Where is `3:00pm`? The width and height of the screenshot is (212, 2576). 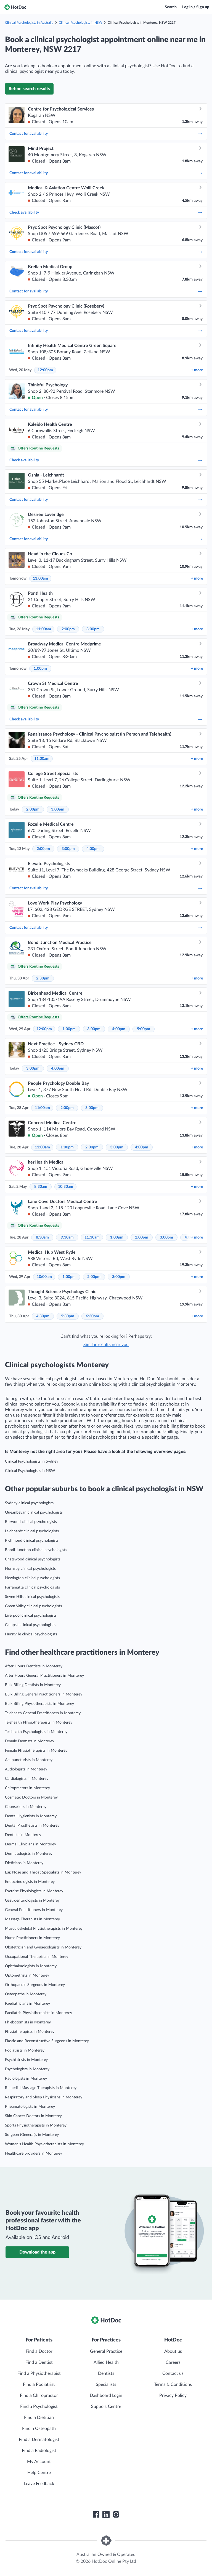 3:00pm is located at coordinates (93, 629).